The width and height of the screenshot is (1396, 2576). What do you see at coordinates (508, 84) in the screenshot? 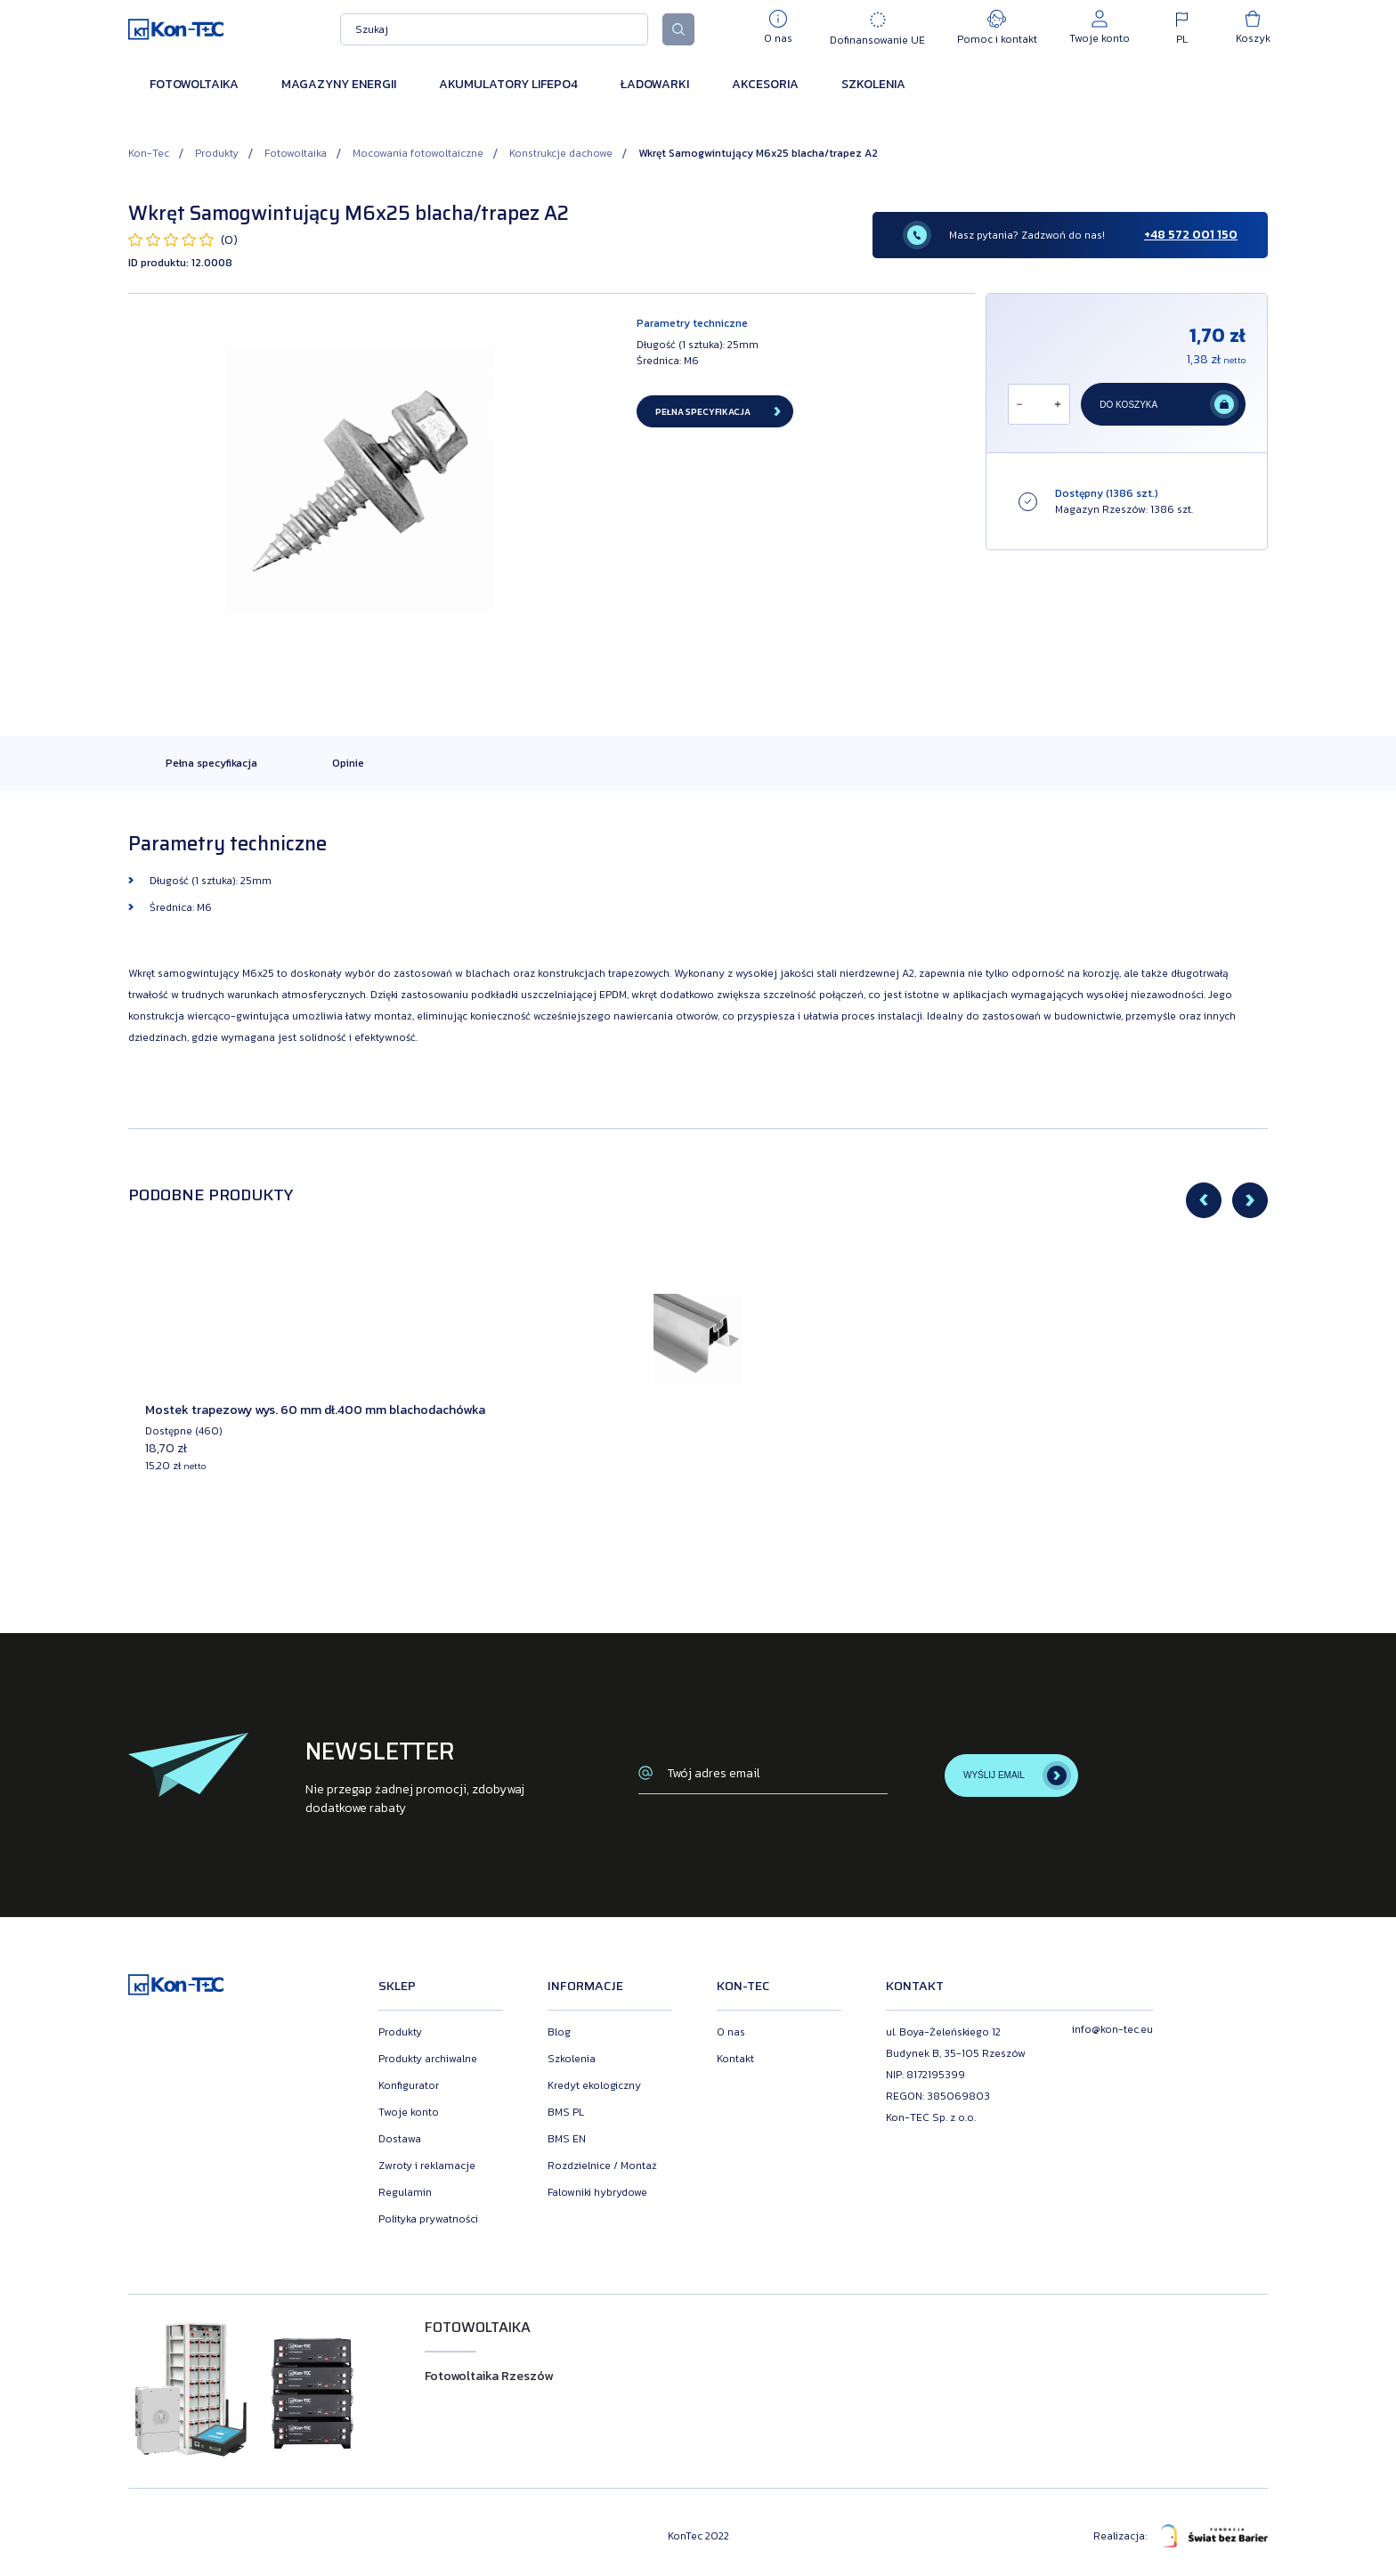
I see `Akumulatory LiFePO4` at bounding box center [508, 84].